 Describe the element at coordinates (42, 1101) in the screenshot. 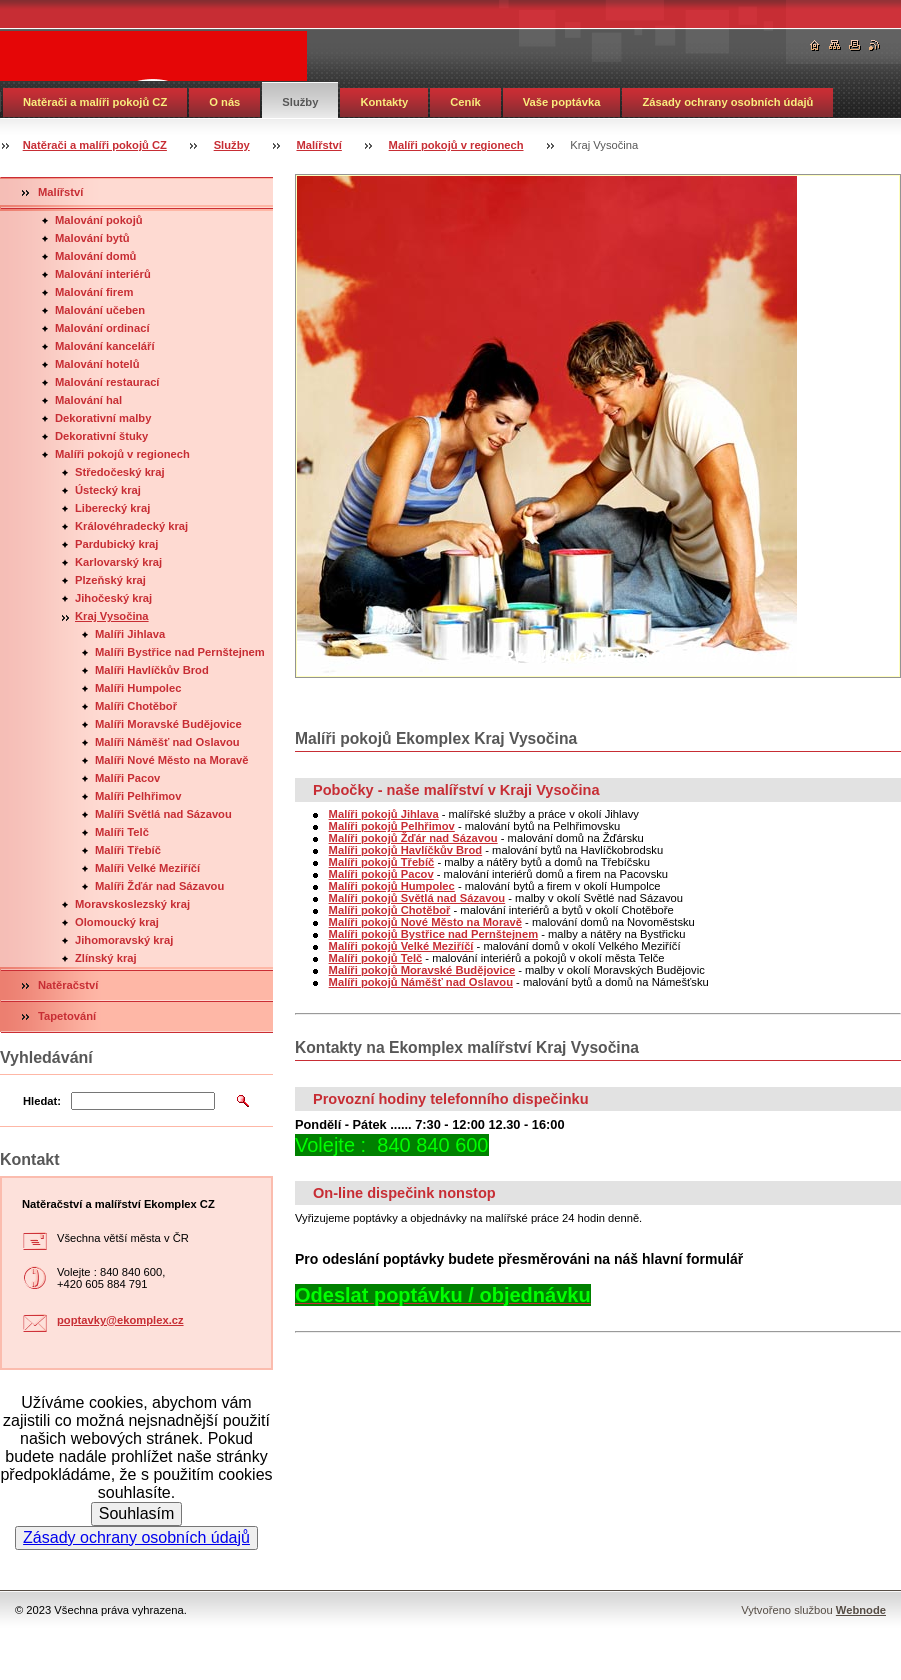

I see `Hledat:` at that location.